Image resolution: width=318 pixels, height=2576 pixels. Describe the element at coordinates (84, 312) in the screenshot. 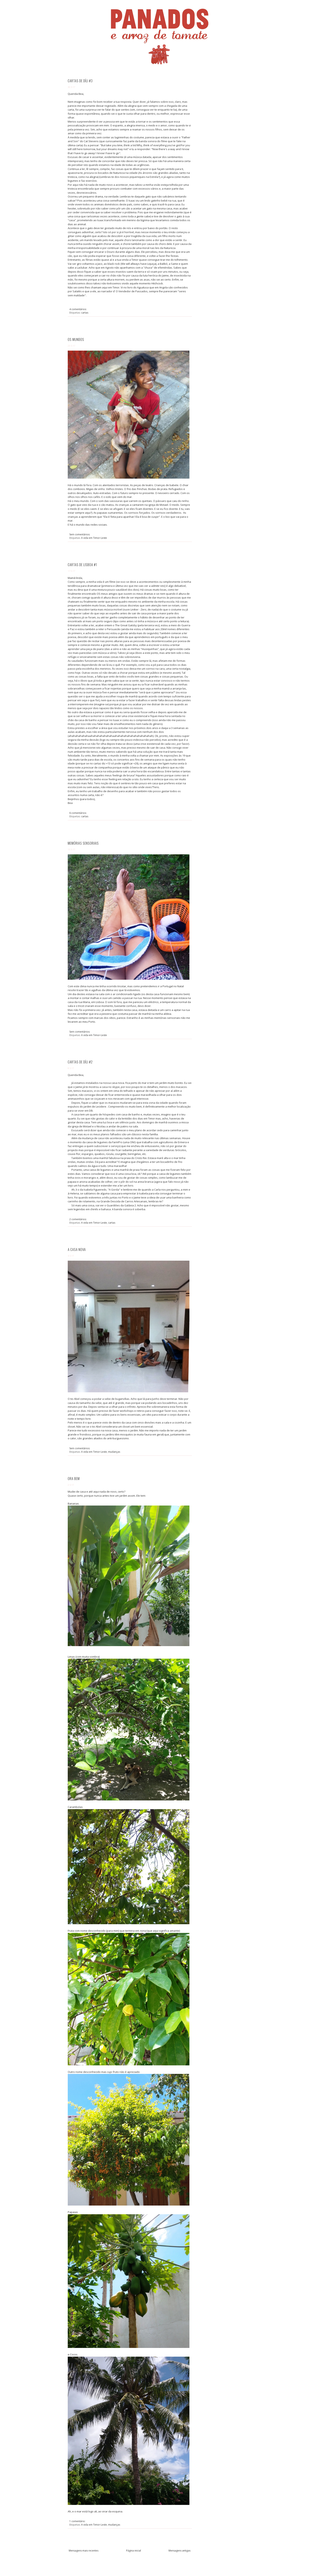

I see `cartas` at that location.